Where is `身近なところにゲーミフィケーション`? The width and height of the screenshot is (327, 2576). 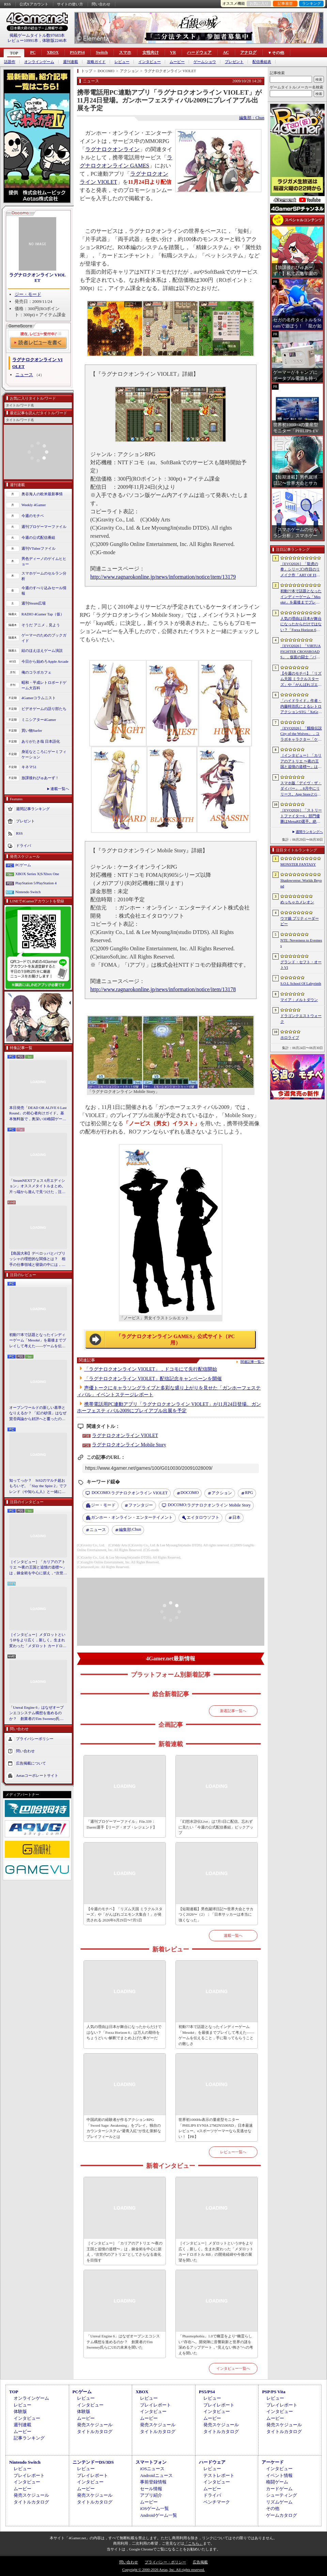 身近なところにゲーミフィケーション is located at coordinates (43, 754).